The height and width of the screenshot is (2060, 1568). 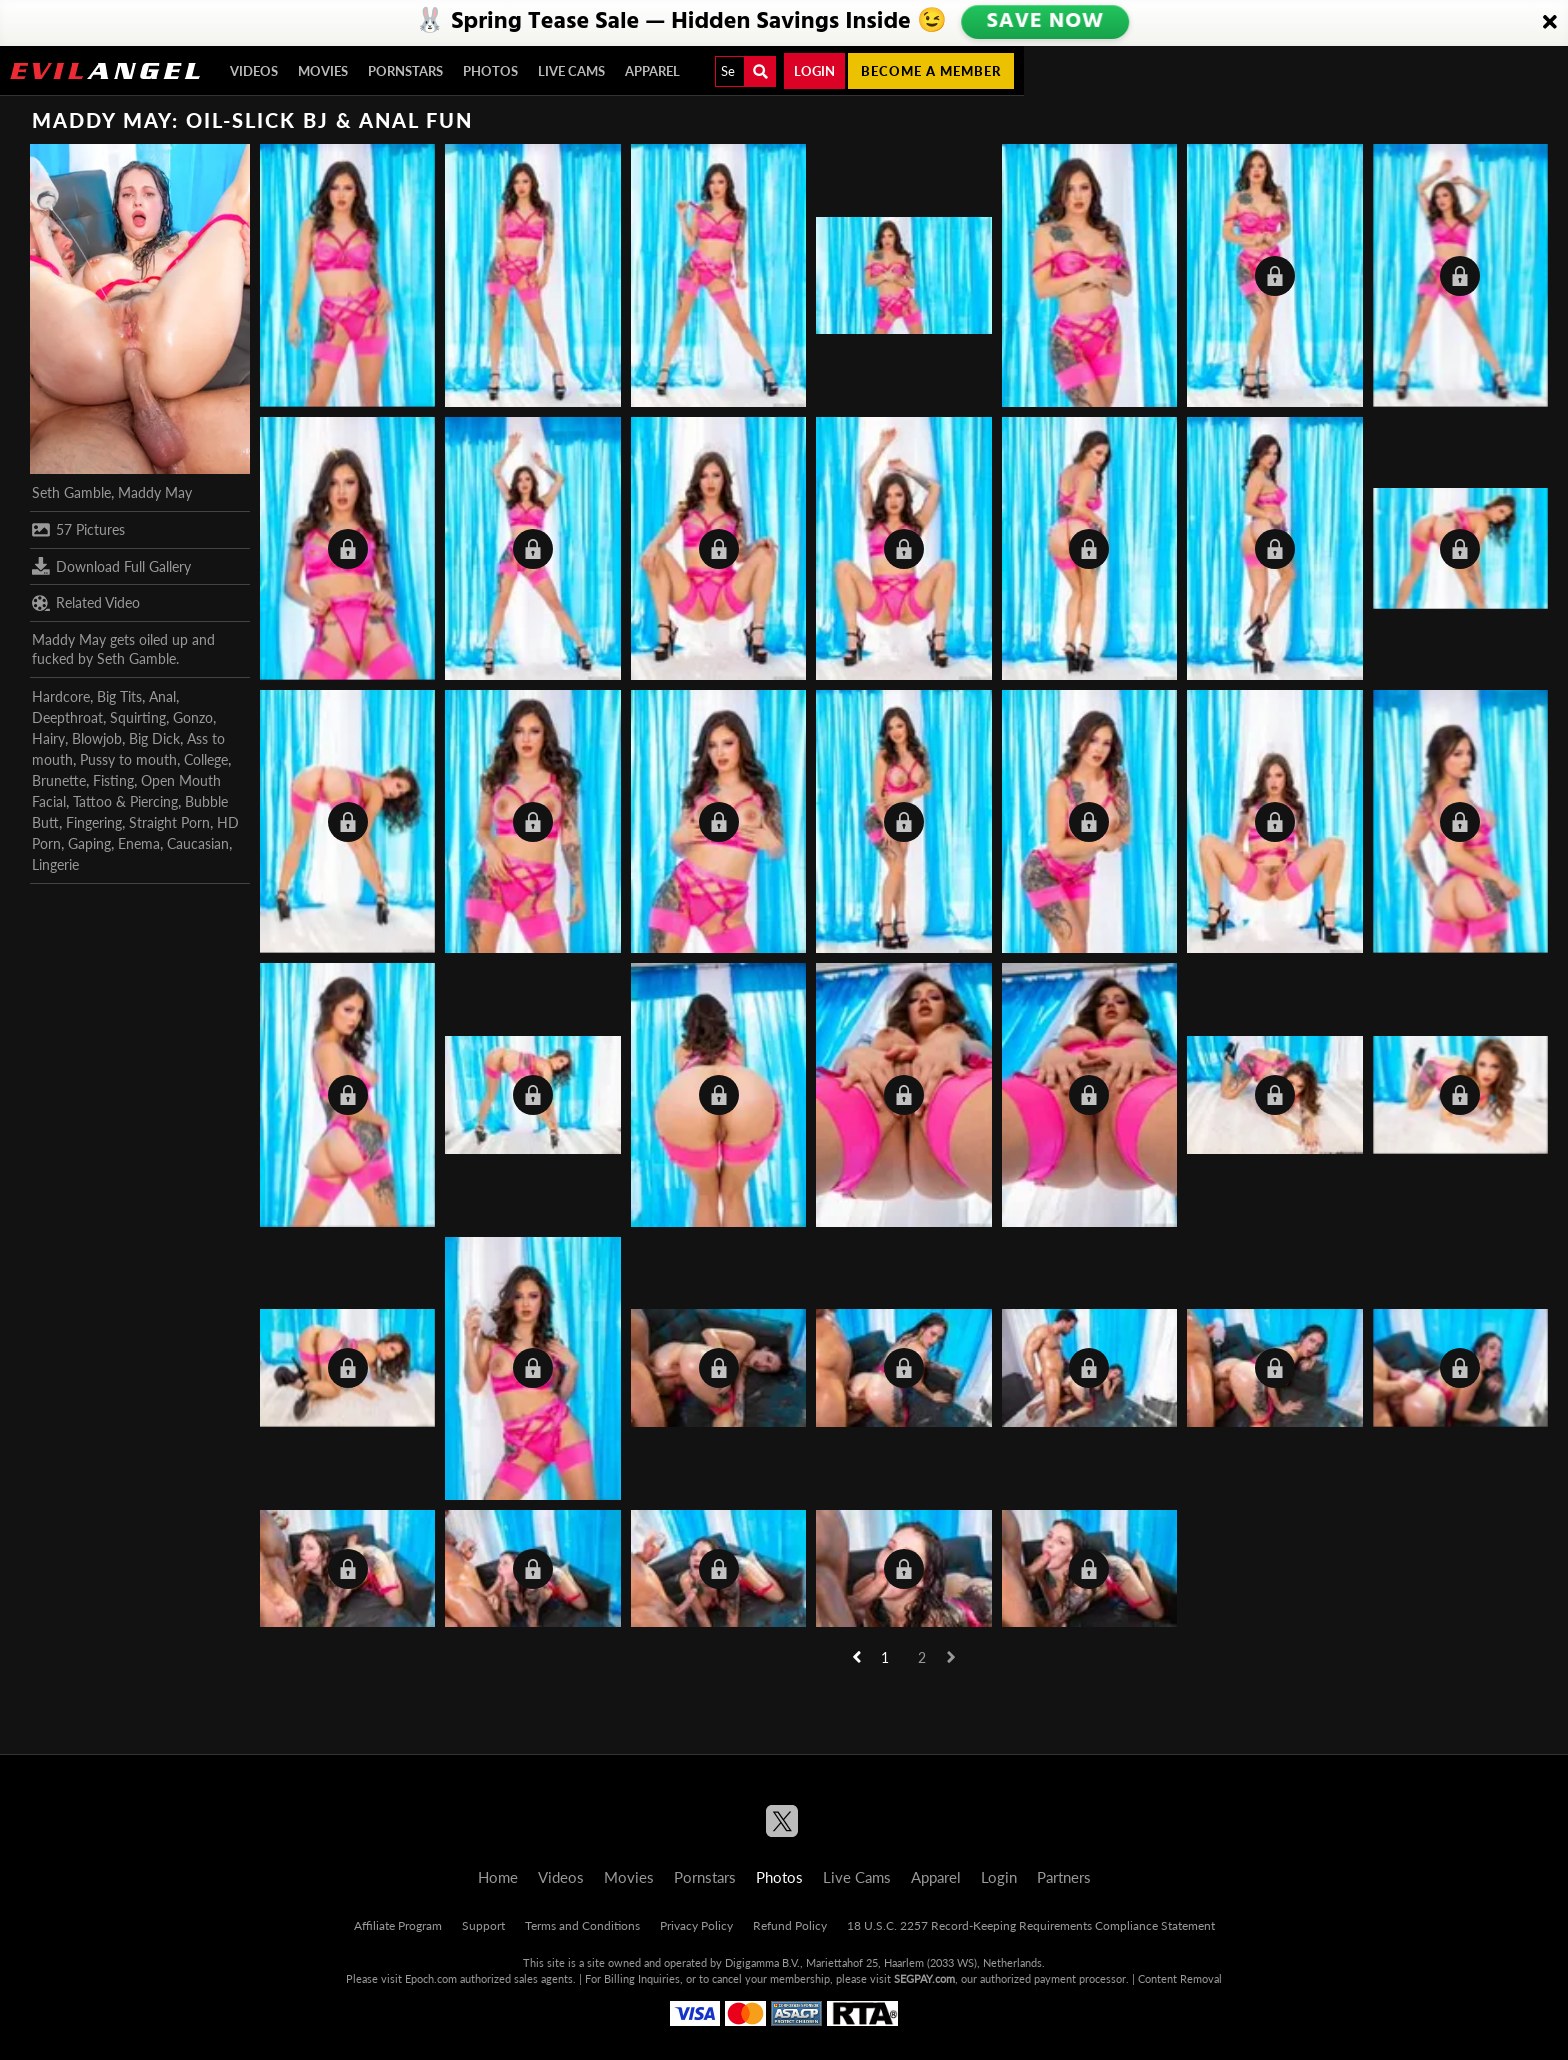 What do you see at coordinates (162, 696) in the screenshot?
I see `Anal` at bounding box center [162, 696].